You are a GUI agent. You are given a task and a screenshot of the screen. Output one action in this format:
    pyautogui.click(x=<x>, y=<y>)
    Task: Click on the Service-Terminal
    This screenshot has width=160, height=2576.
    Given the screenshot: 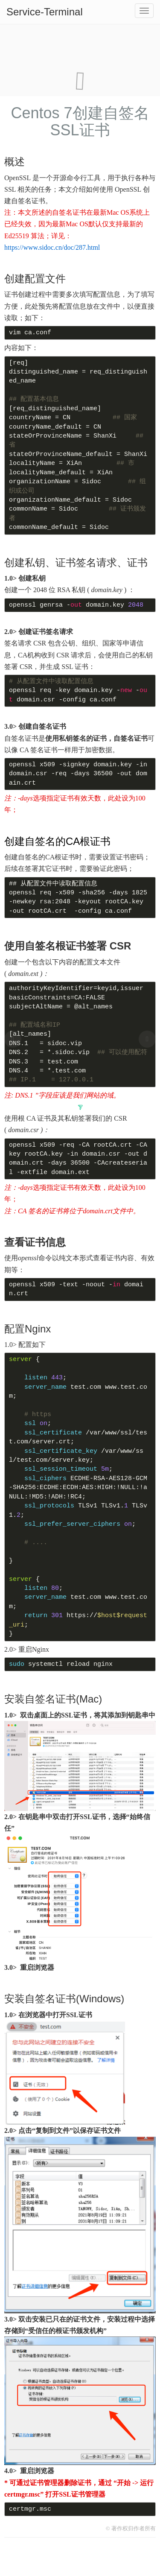 What is the action you would take?
    pyautogui.click(x=44, y=12)
    